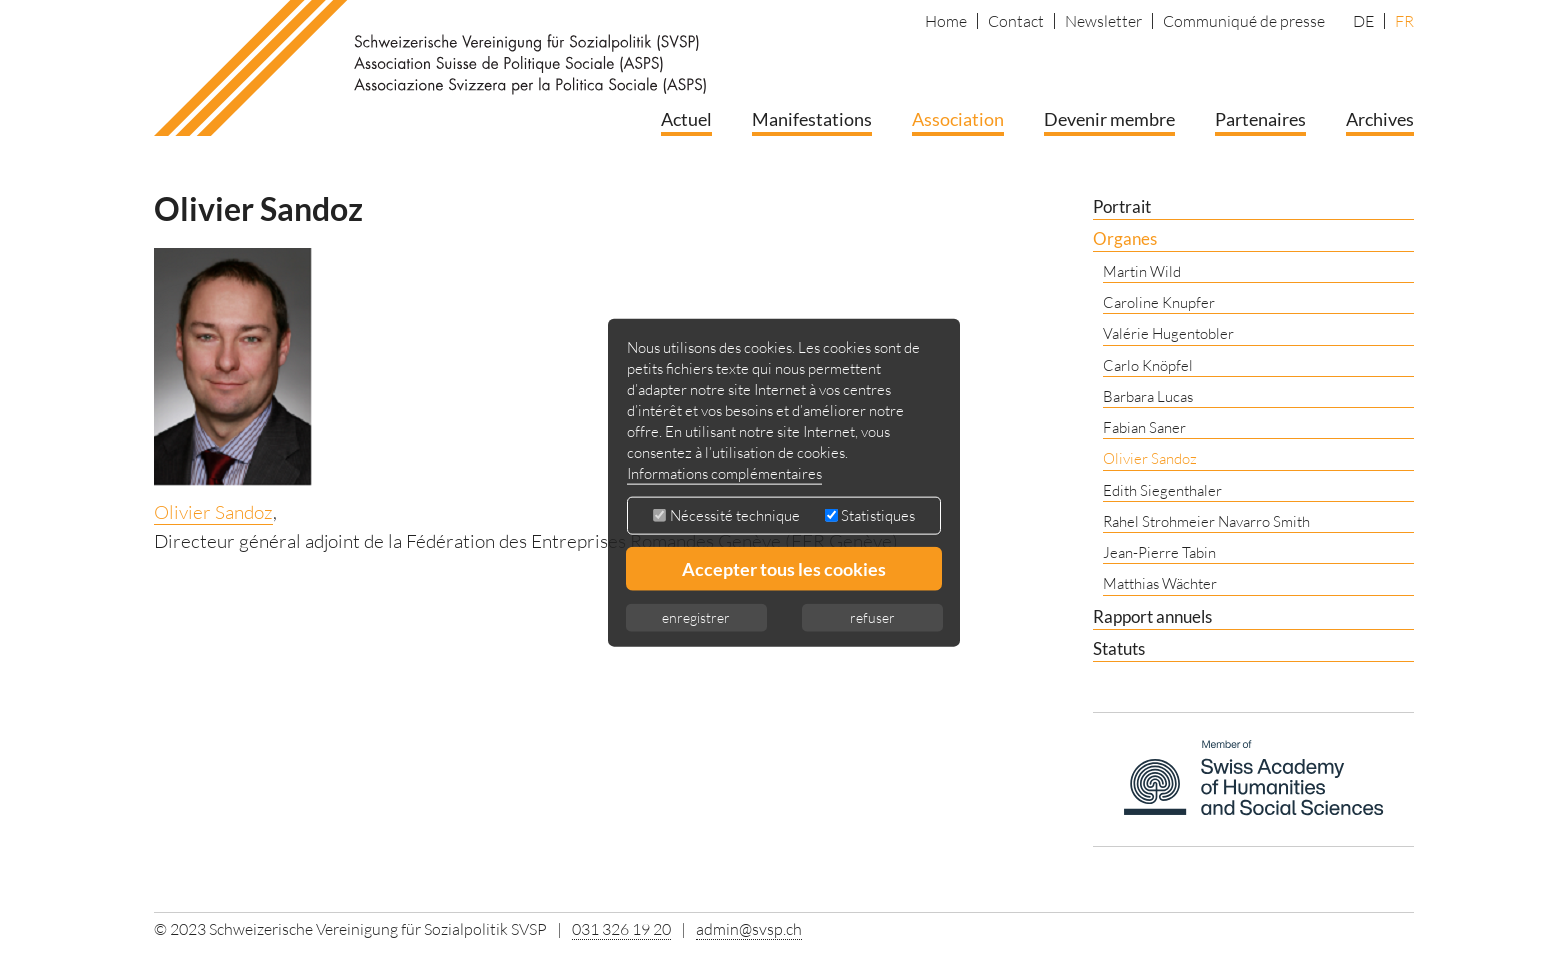 This screenshot has height=965, width=1568. What do you see at coordinates (1162, 490) in the screenshot?
I see `Edith Siegenthaler` at bounding box center [1162, 490].